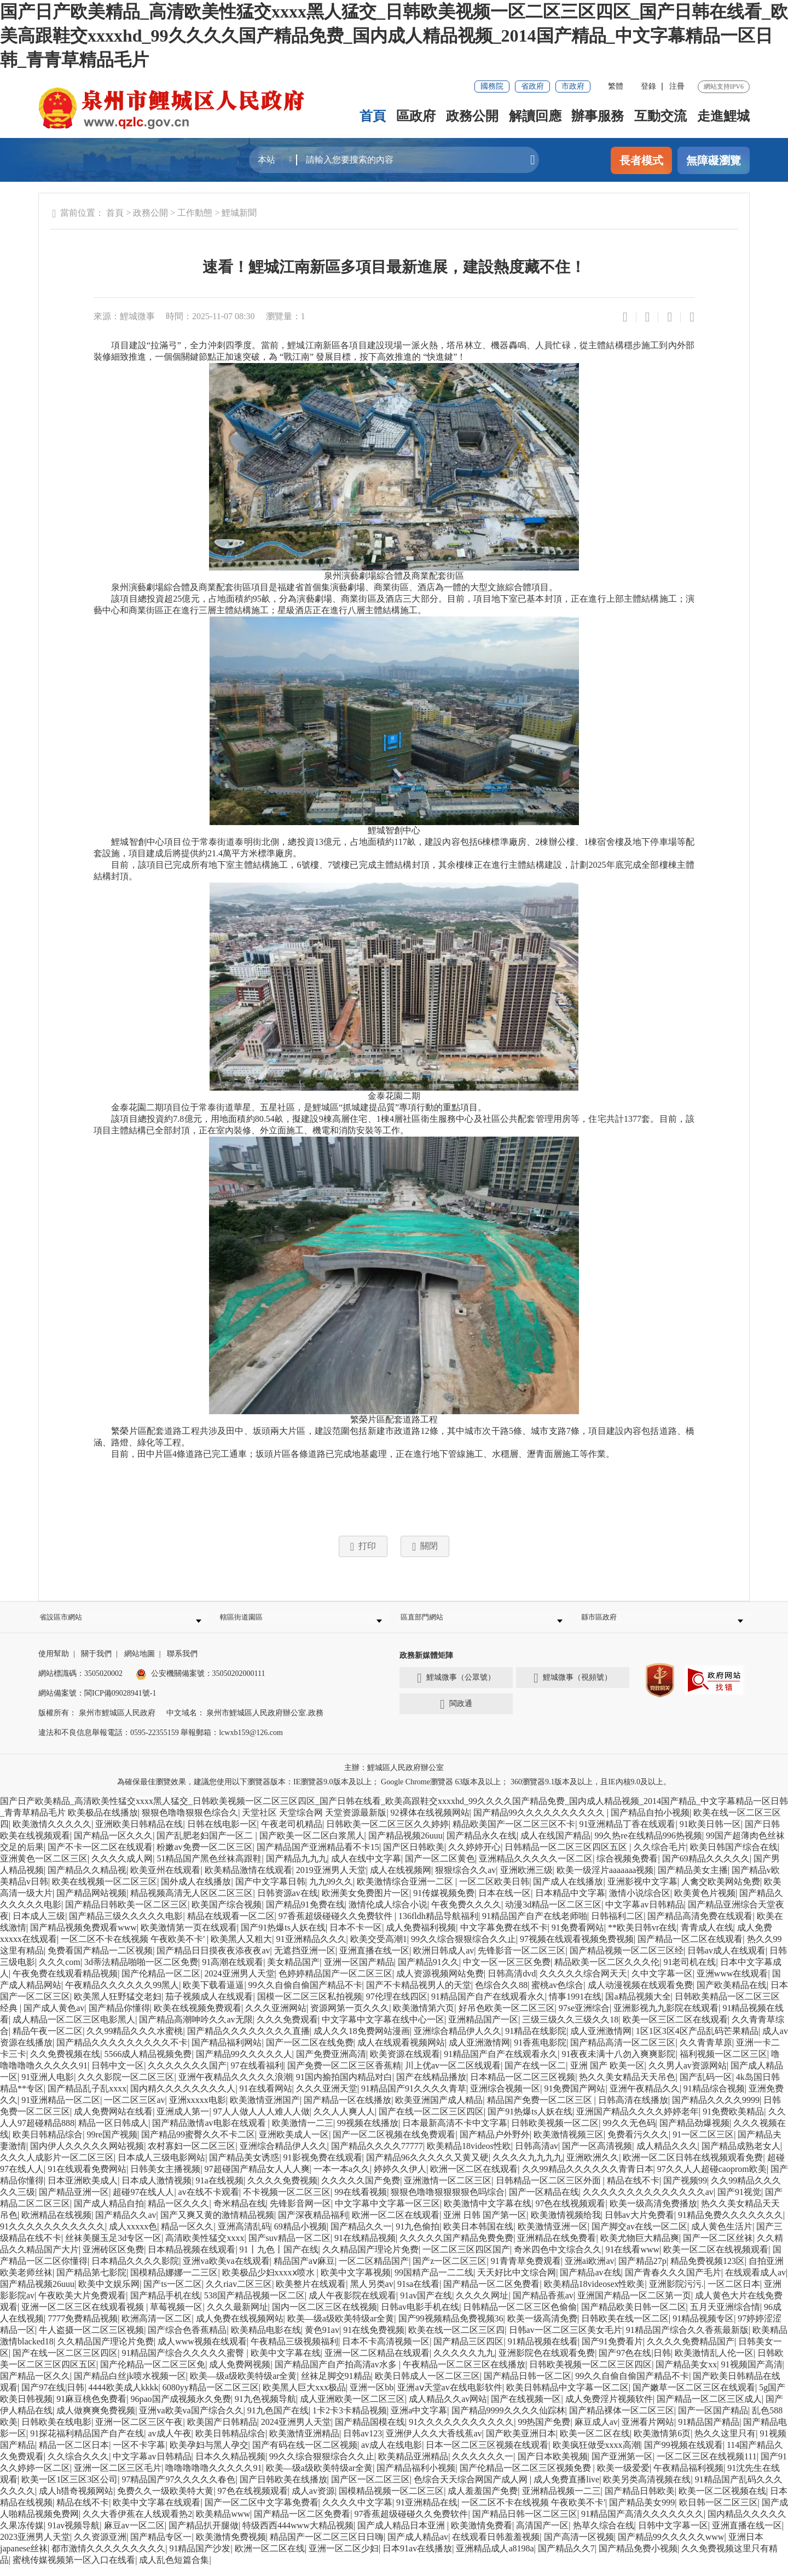 This screenshot has width=788, height=2576. What do you see at coordinates (426, 1665) in the screenshot?
I see `政務新媒體矩陣` at bounding box center [426, 1665].